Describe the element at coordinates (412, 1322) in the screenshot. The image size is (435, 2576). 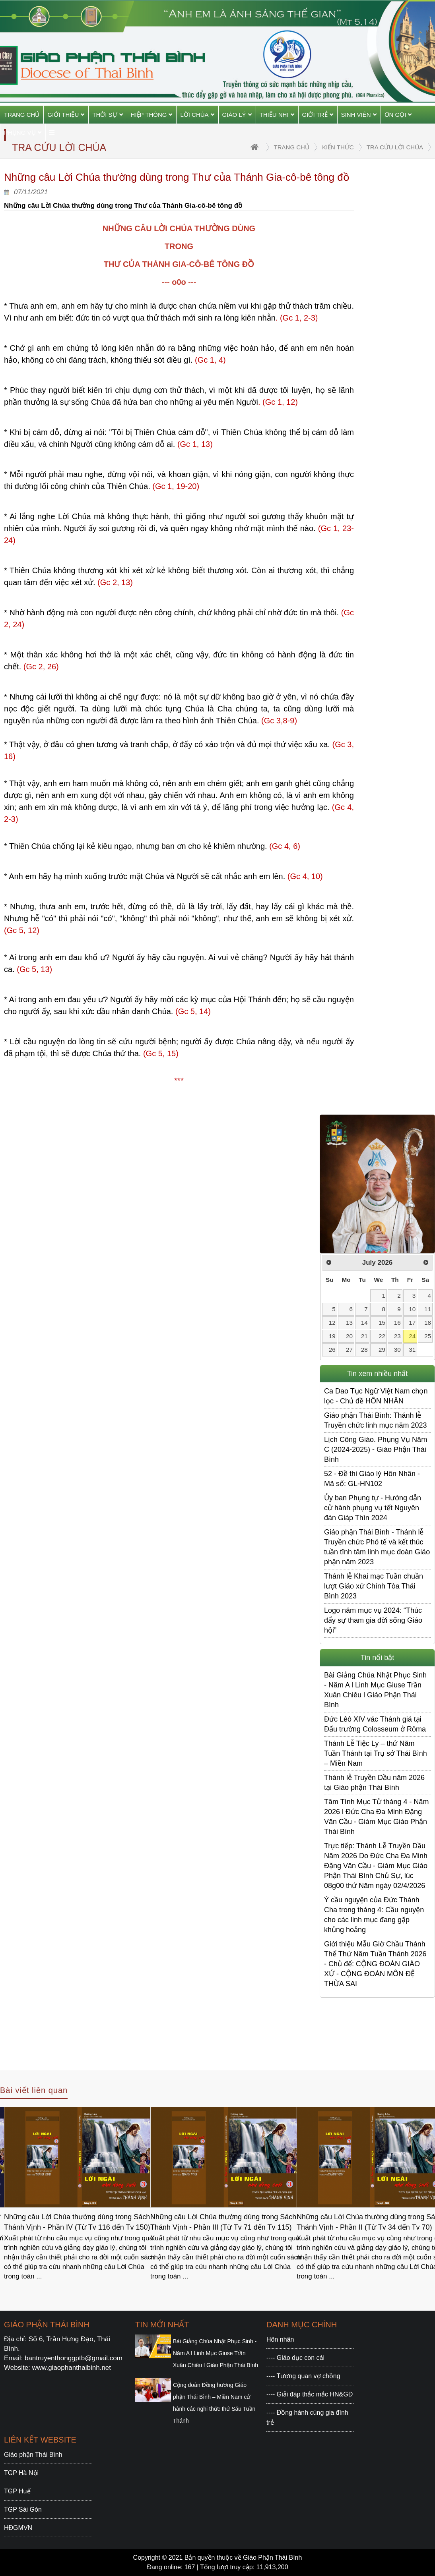
I see `17` at that location.